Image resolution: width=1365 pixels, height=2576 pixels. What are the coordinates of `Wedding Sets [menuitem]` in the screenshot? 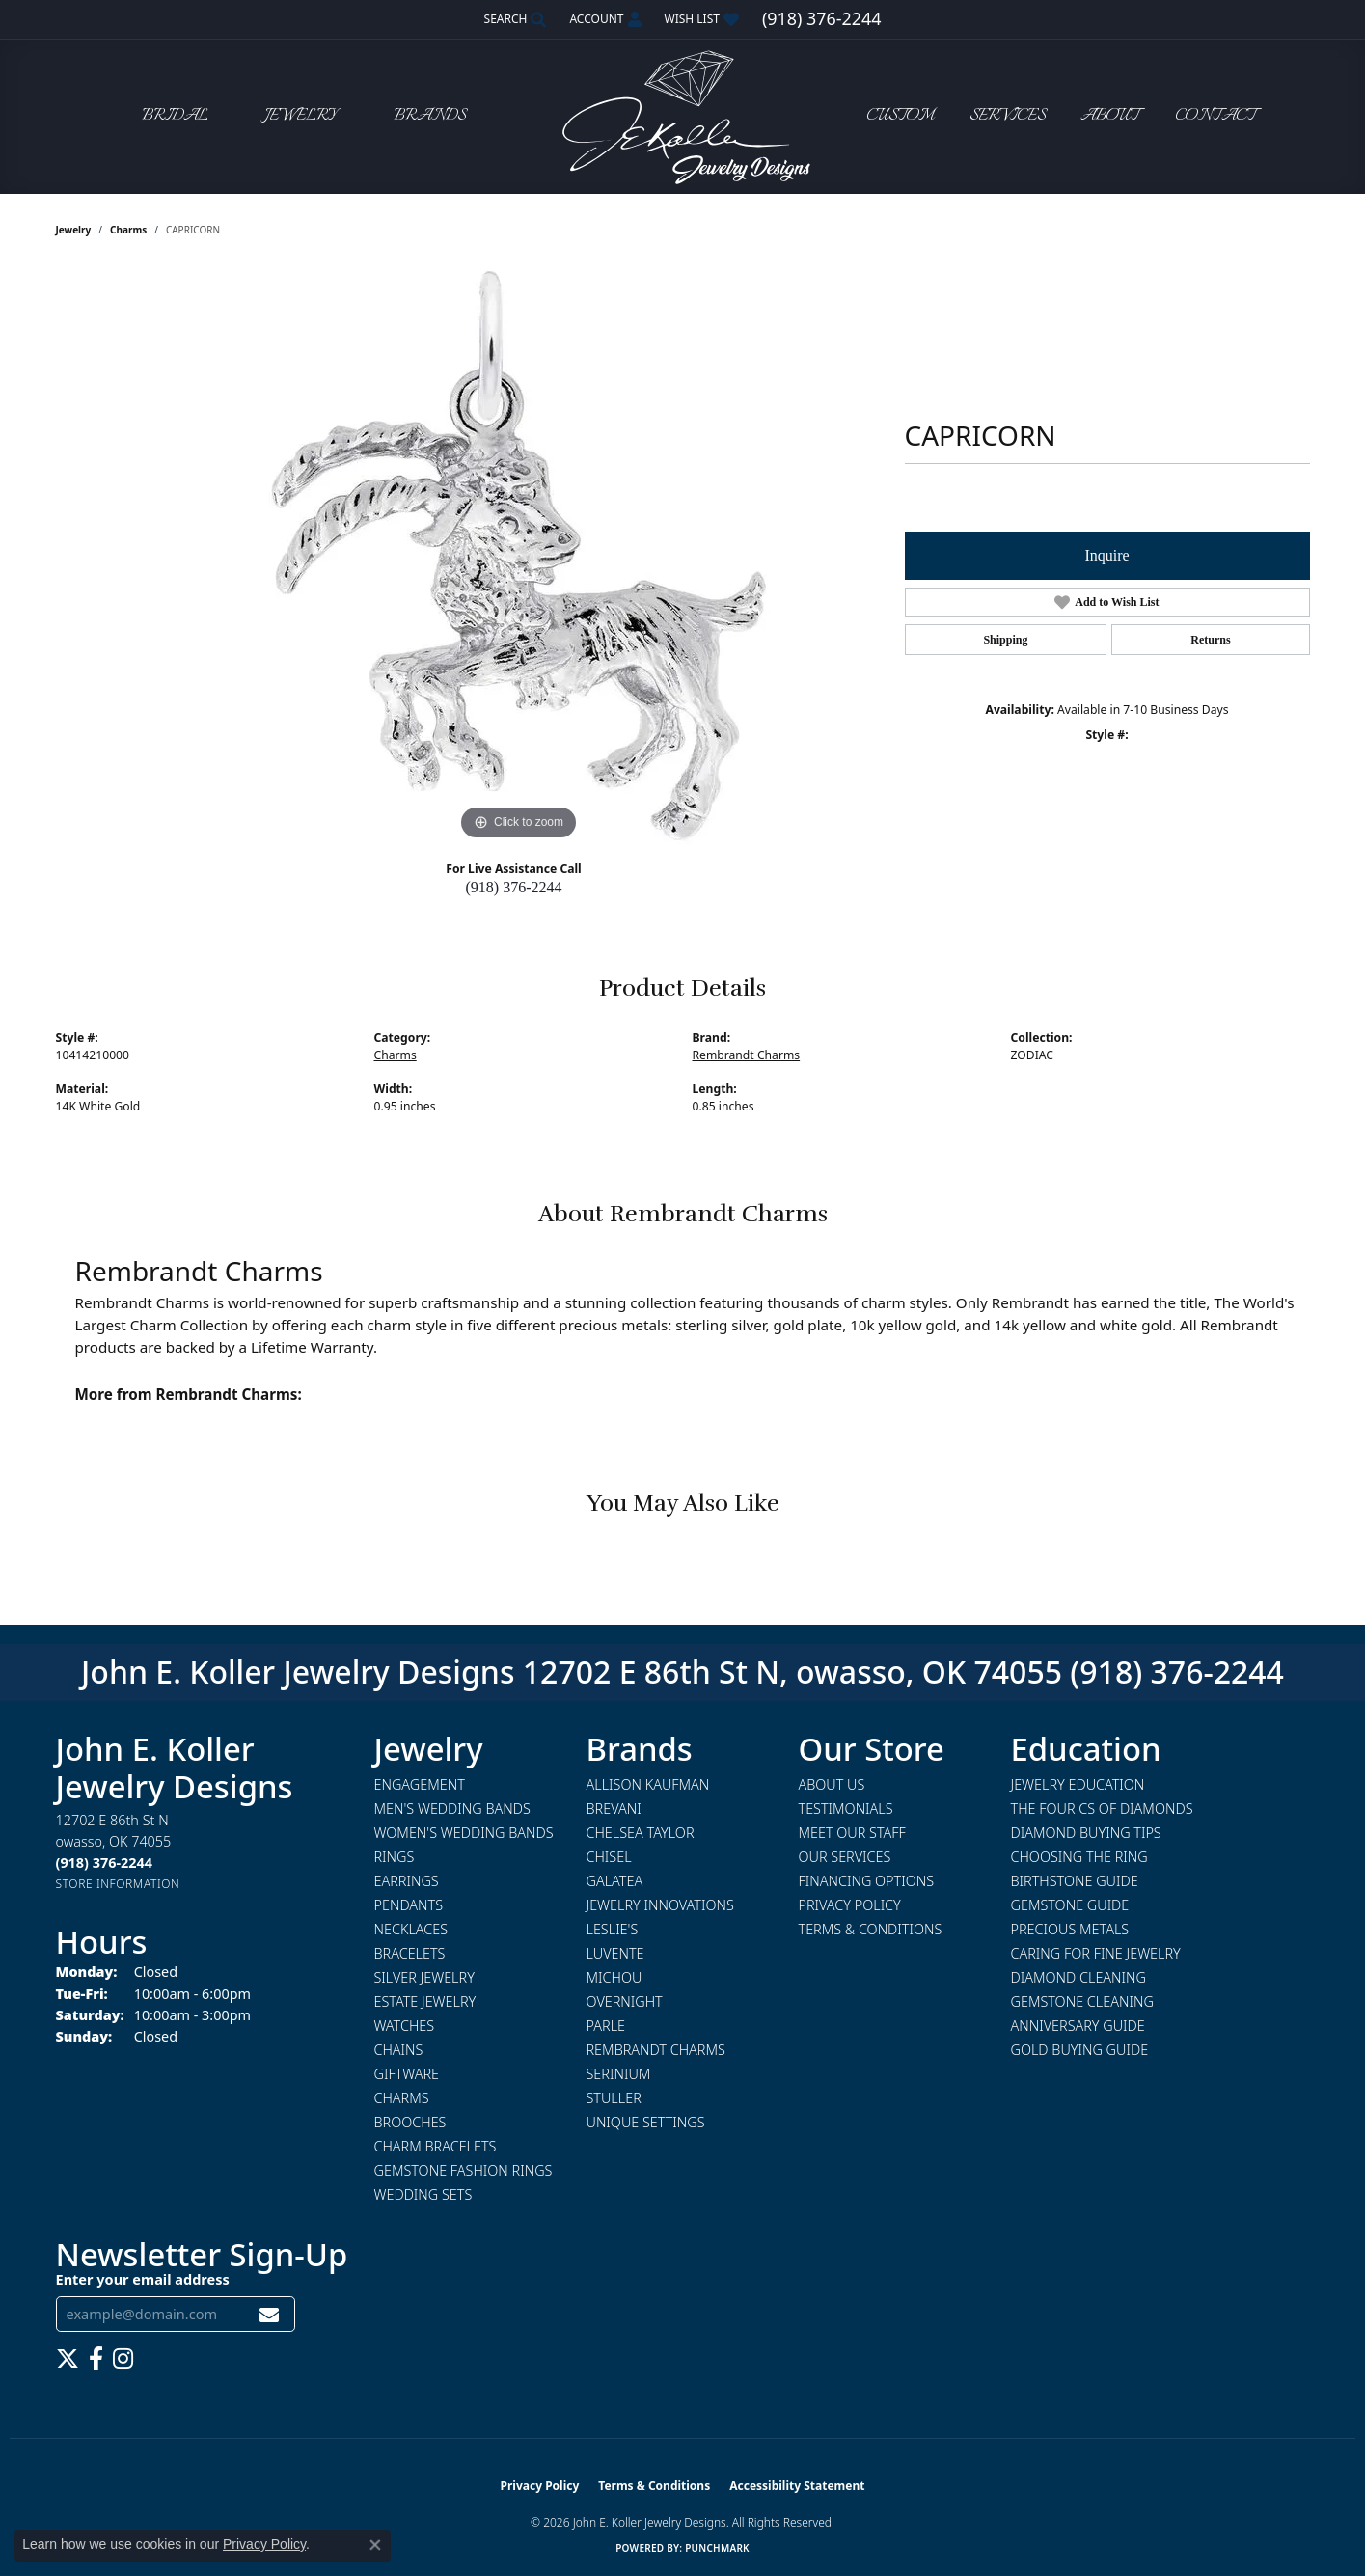 It's located at (423, 2194).